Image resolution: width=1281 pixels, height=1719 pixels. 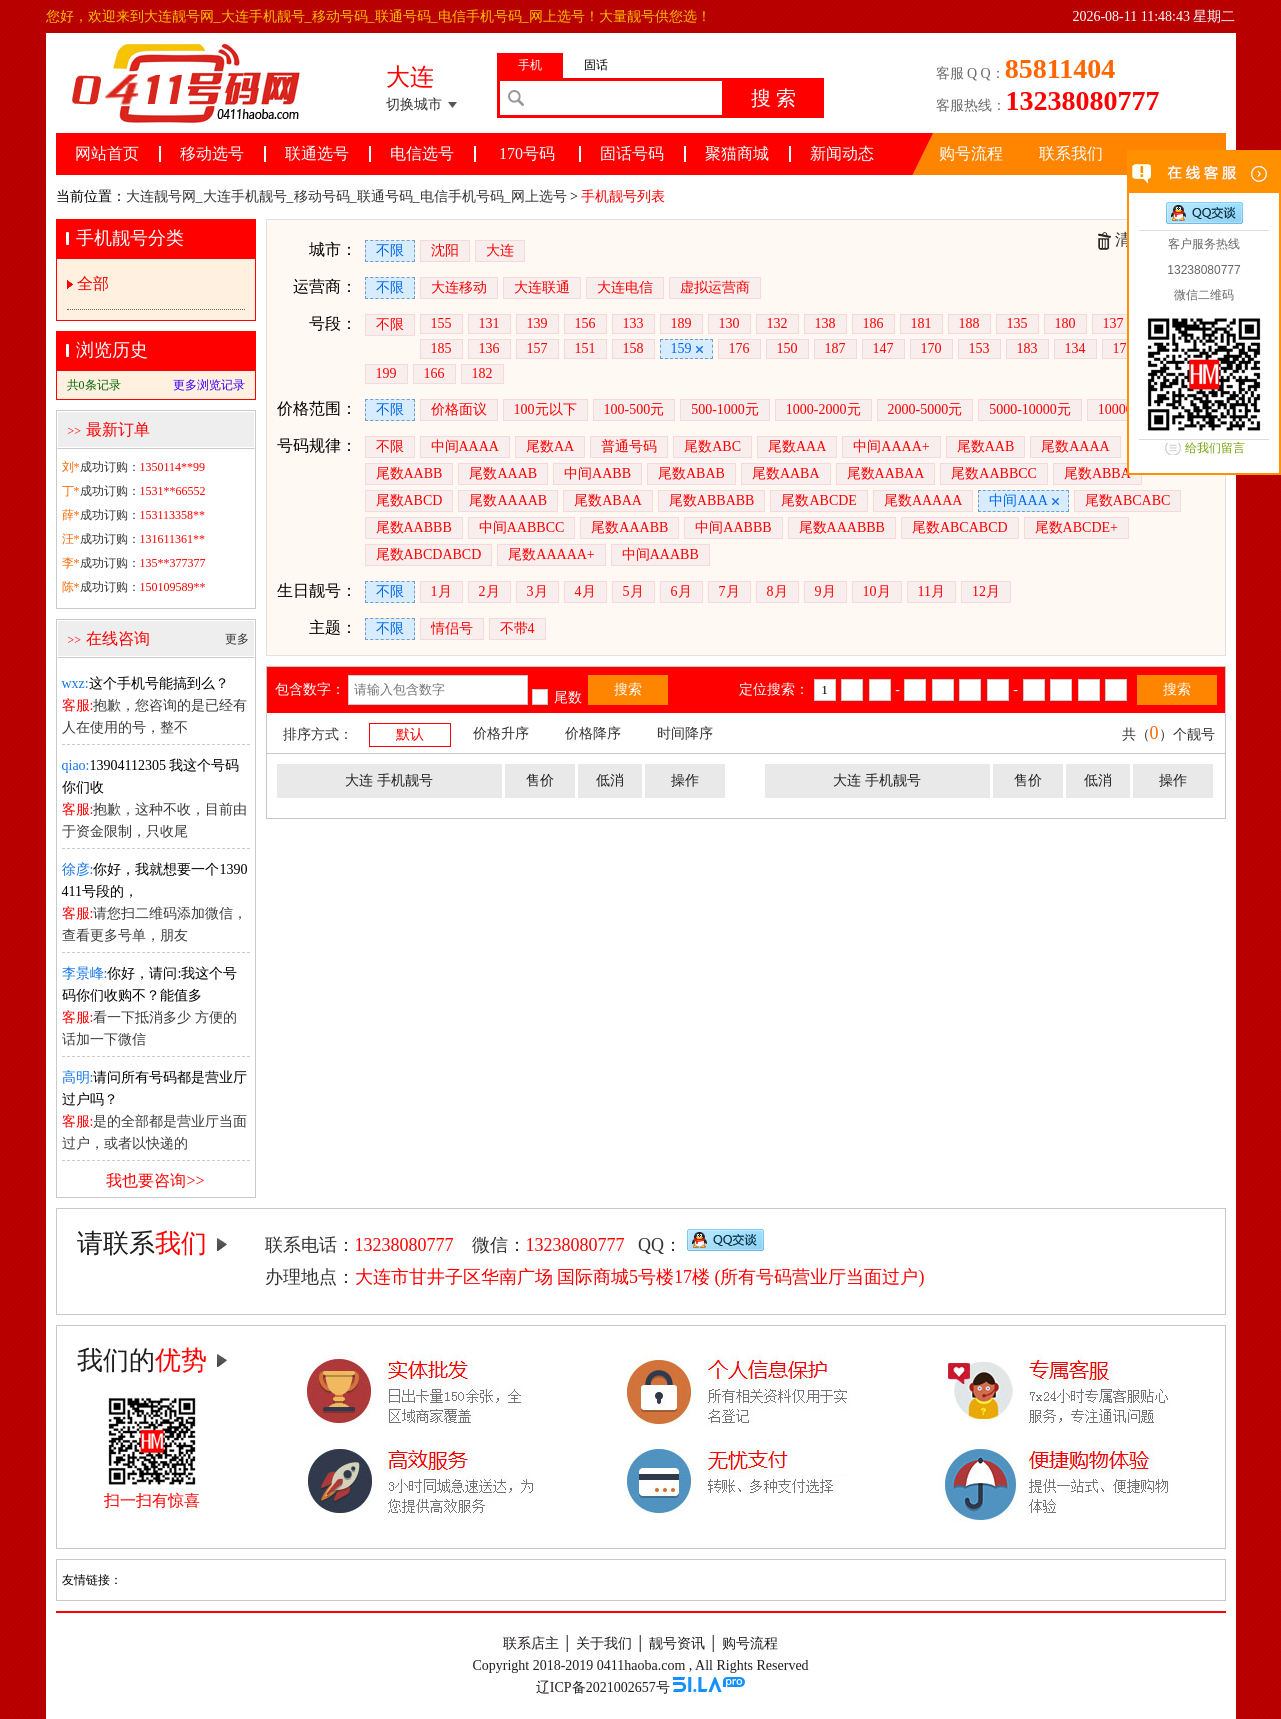 What do you see at coordinates (629, 527) in the screenshot?
I see `尾数AAABB` at bounding box center [629, 527].